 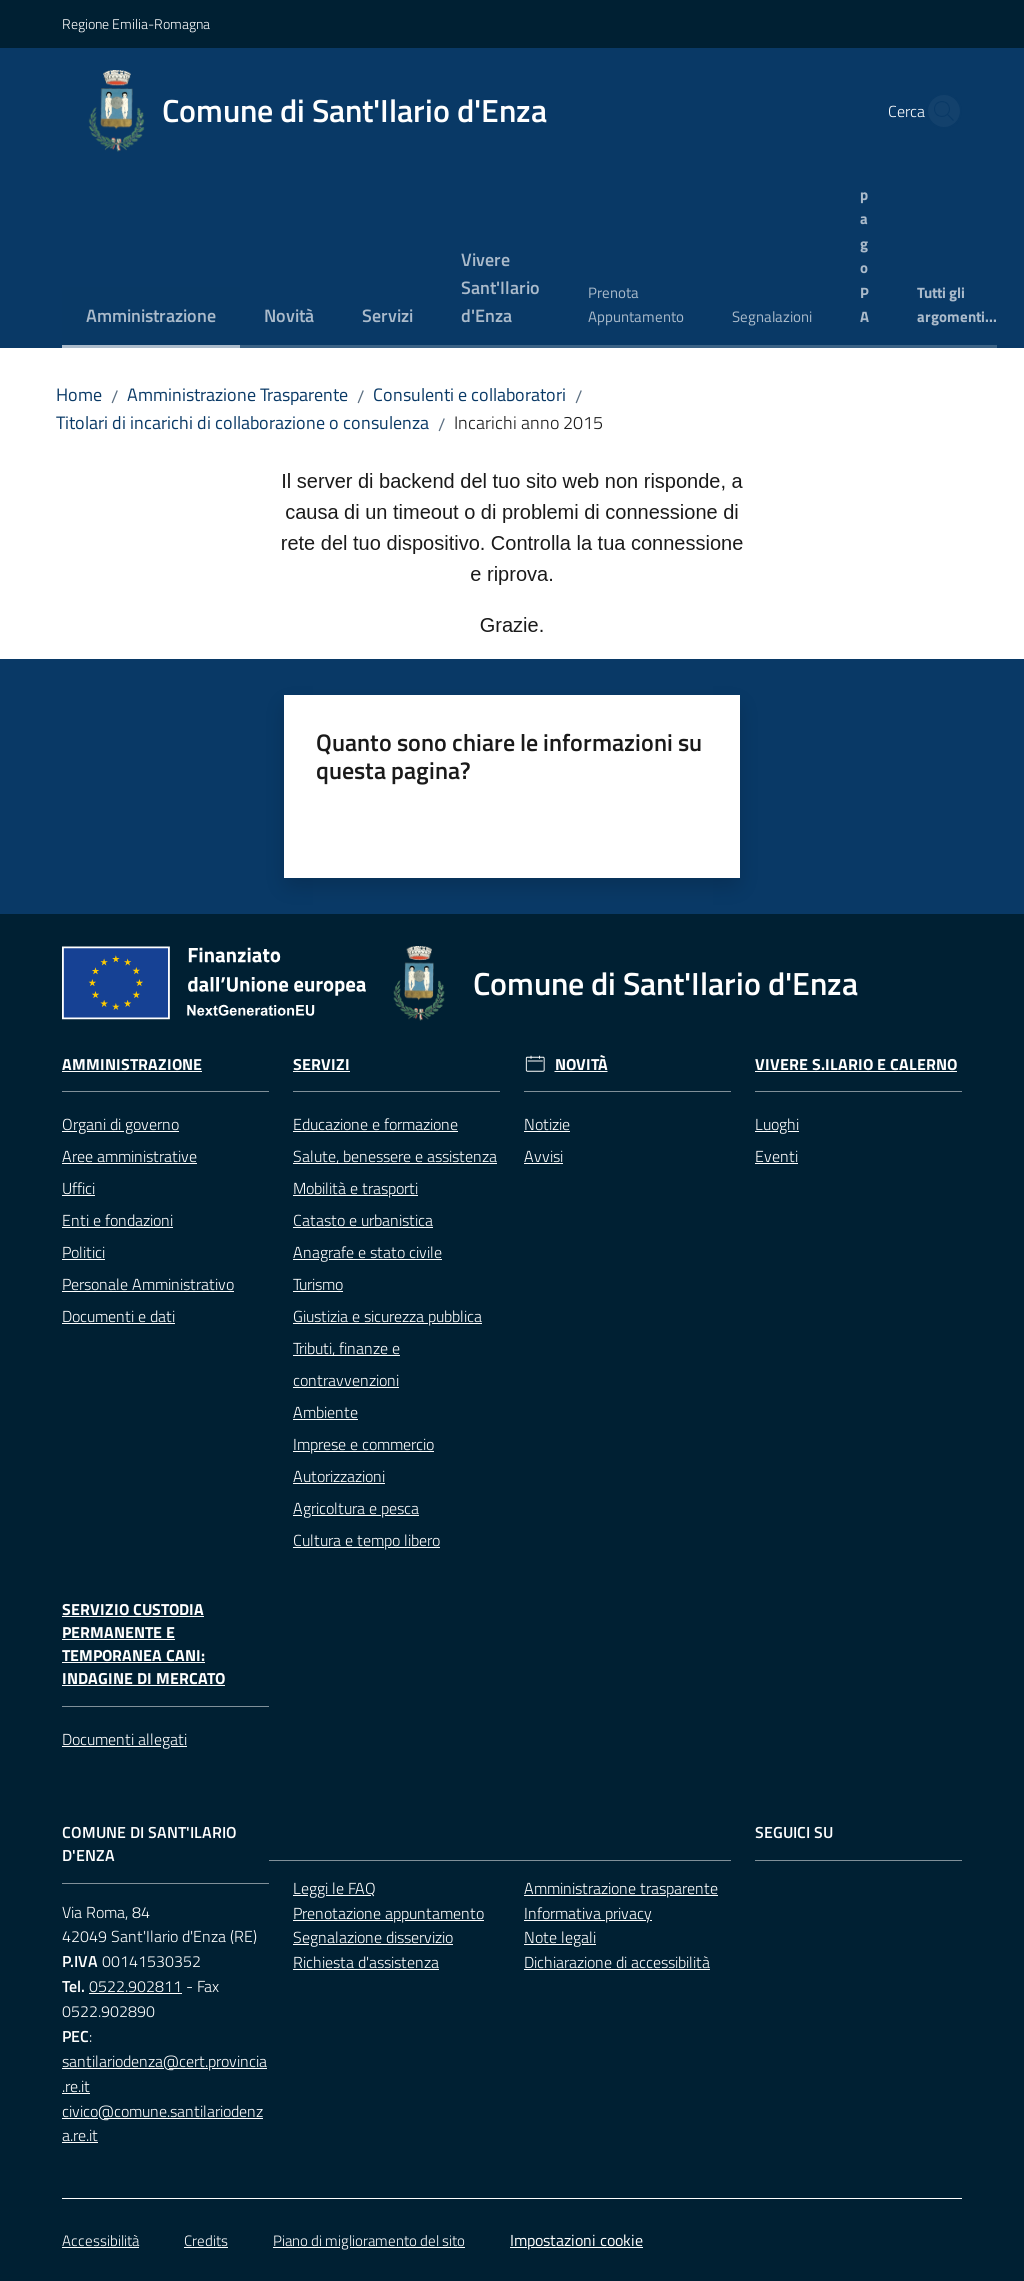 I want to click on Regione Emilia-Romagna, so click(x=136, y=23).